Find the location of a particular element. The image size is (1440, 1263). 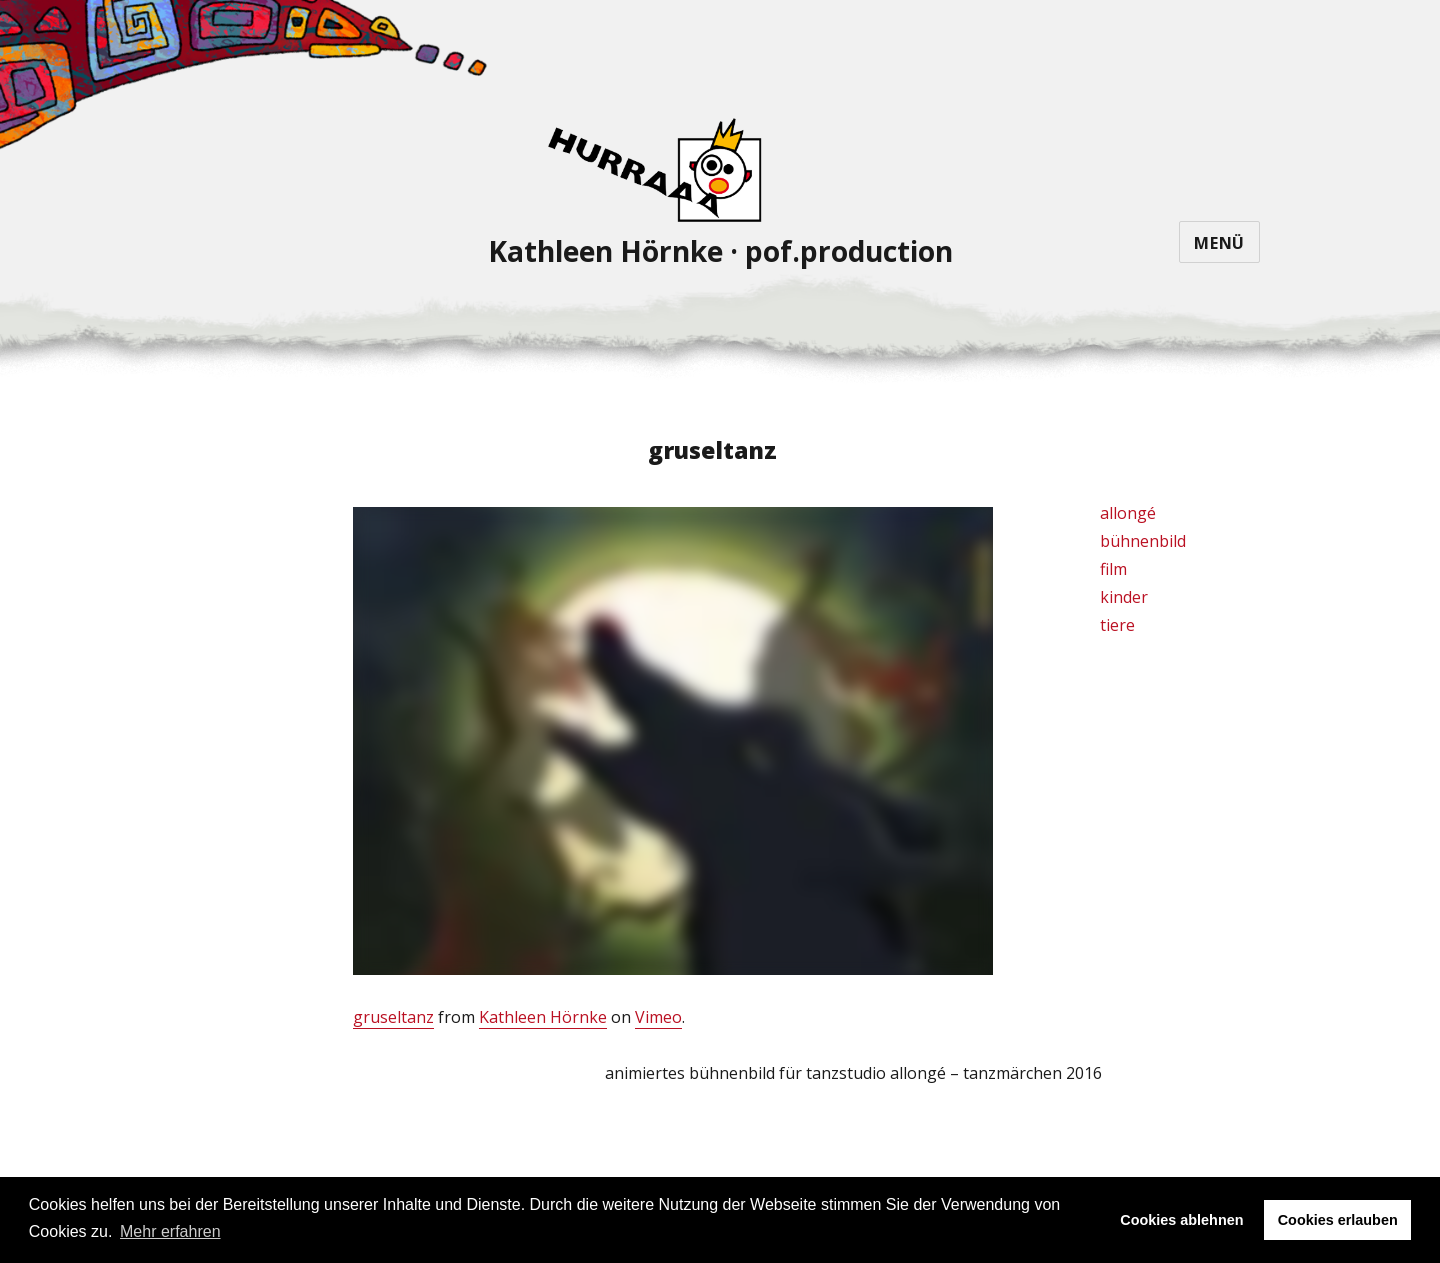

Menü is located at coordinates (1219, 243).